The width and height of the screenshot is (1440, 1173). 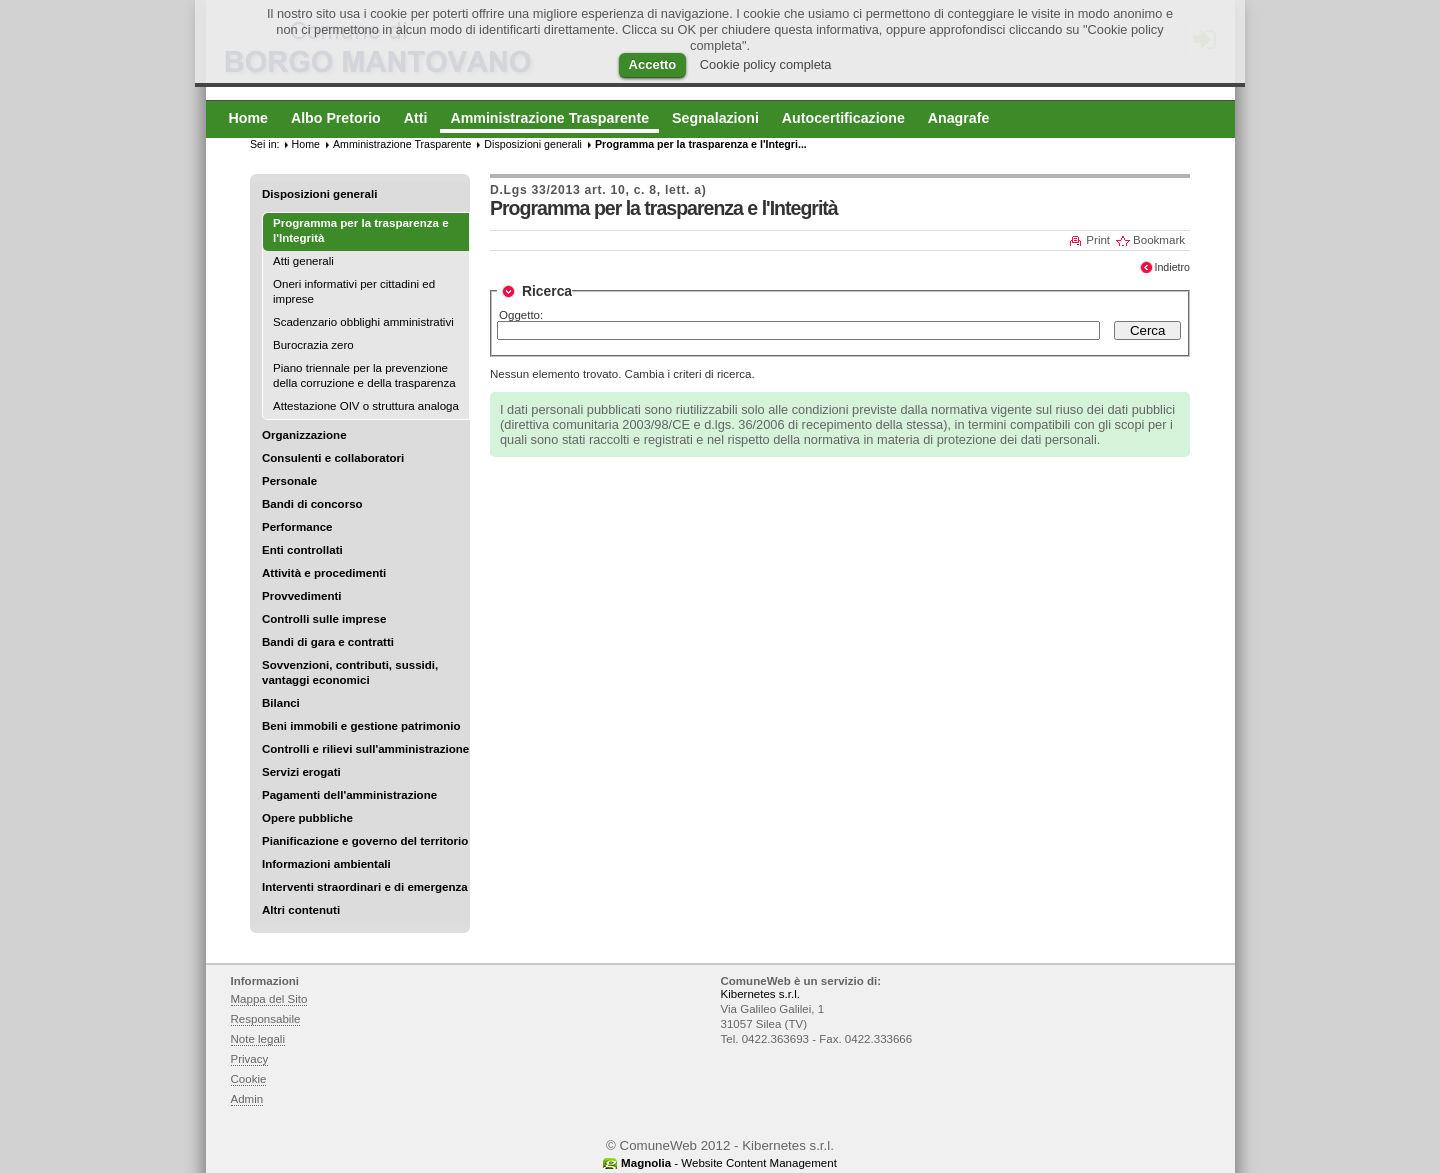 What do you see at coordinates (1159, 240) in the screenshot?
I see `Bookmark` at bounding box center [1159, 240].